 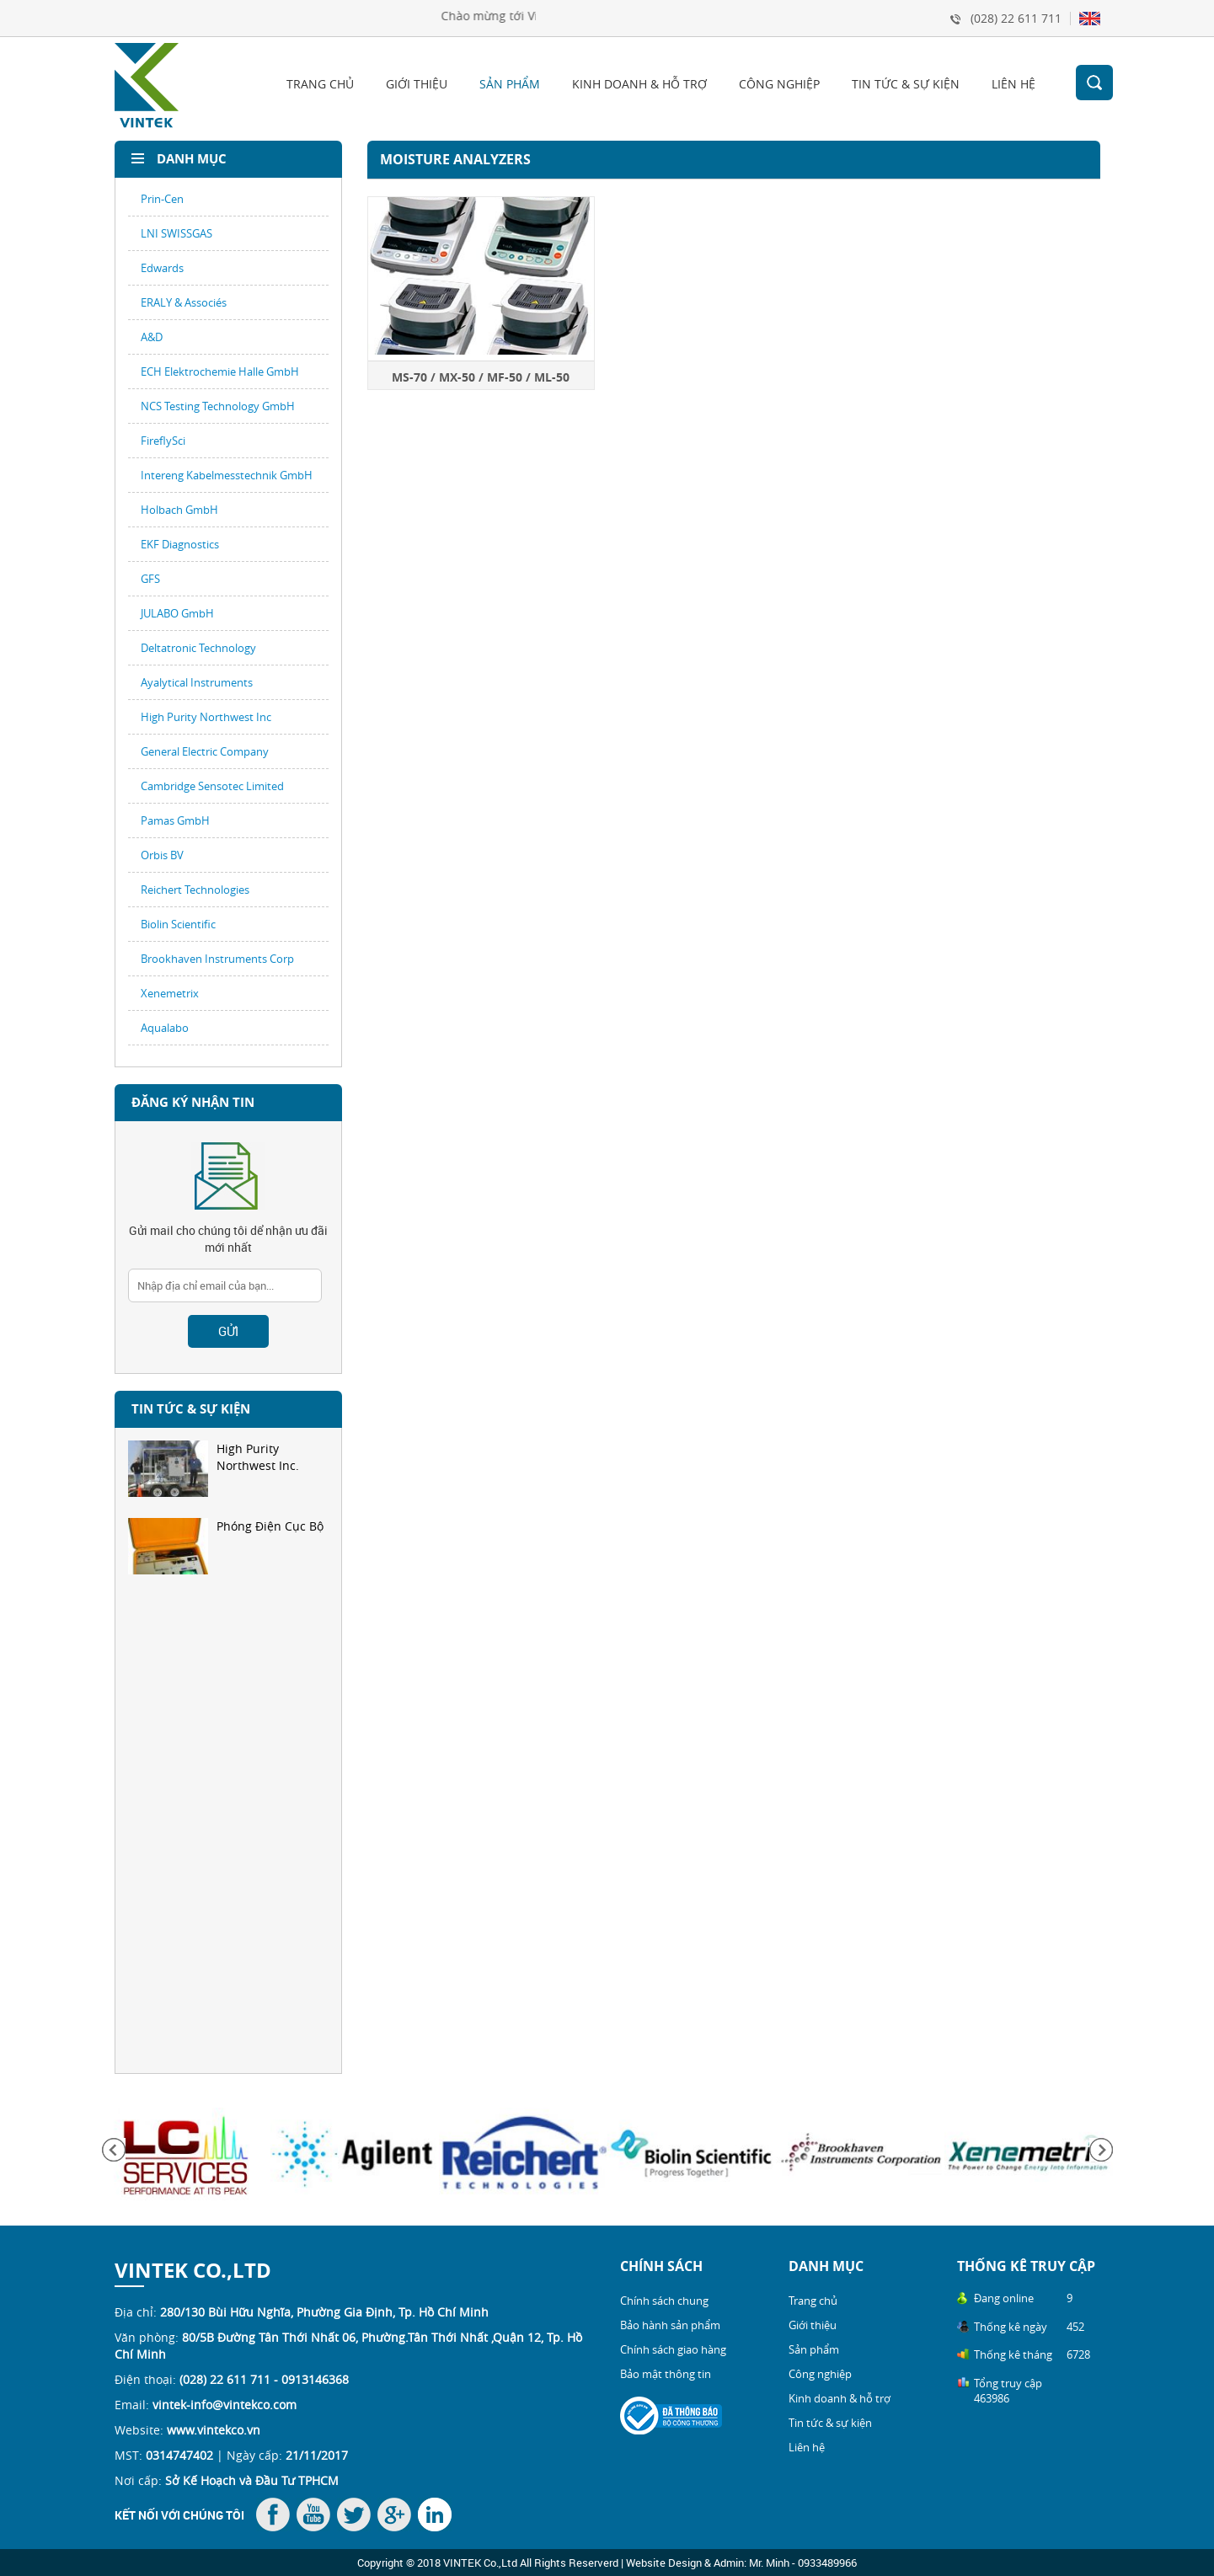 I want to click on Brookhaven Instruments Corp, so click(x=217, y=958).